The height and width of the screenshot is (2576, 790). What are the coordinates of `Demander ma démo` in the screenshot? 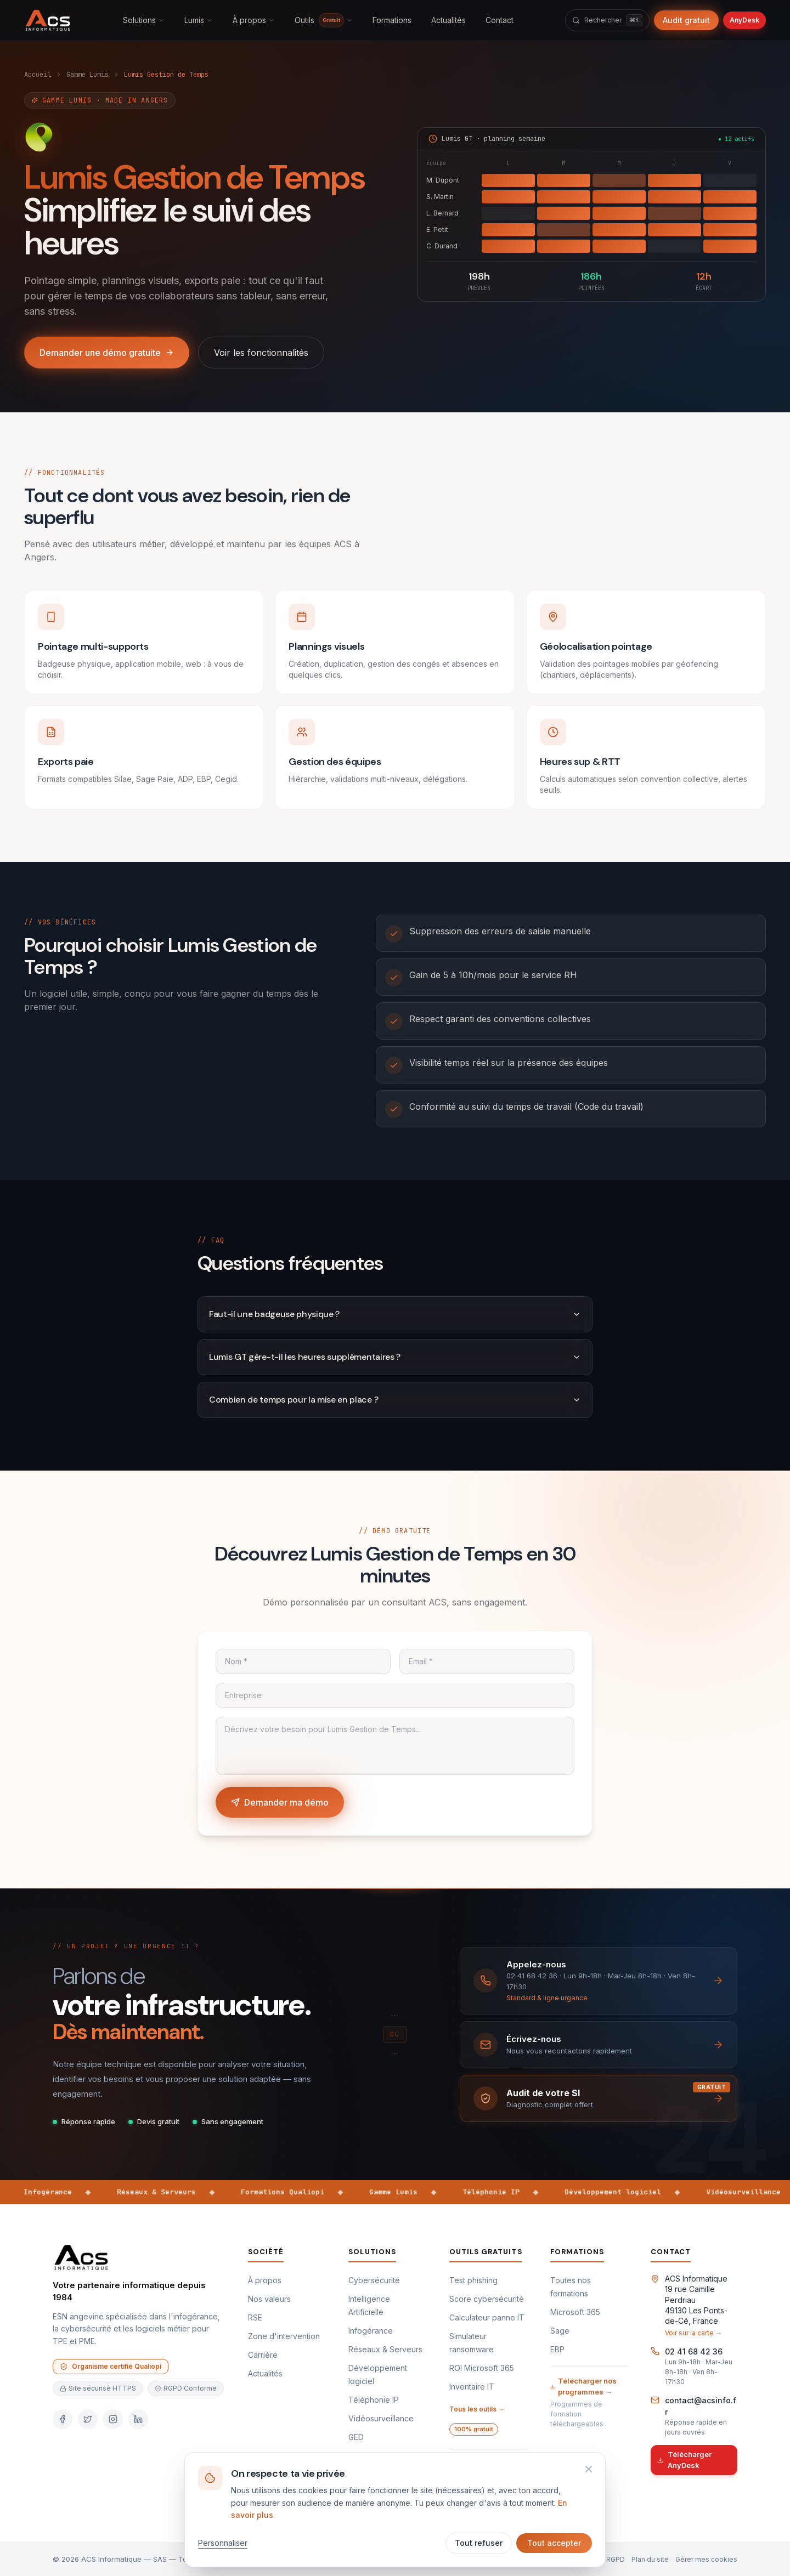 It's located at (280, 1802).